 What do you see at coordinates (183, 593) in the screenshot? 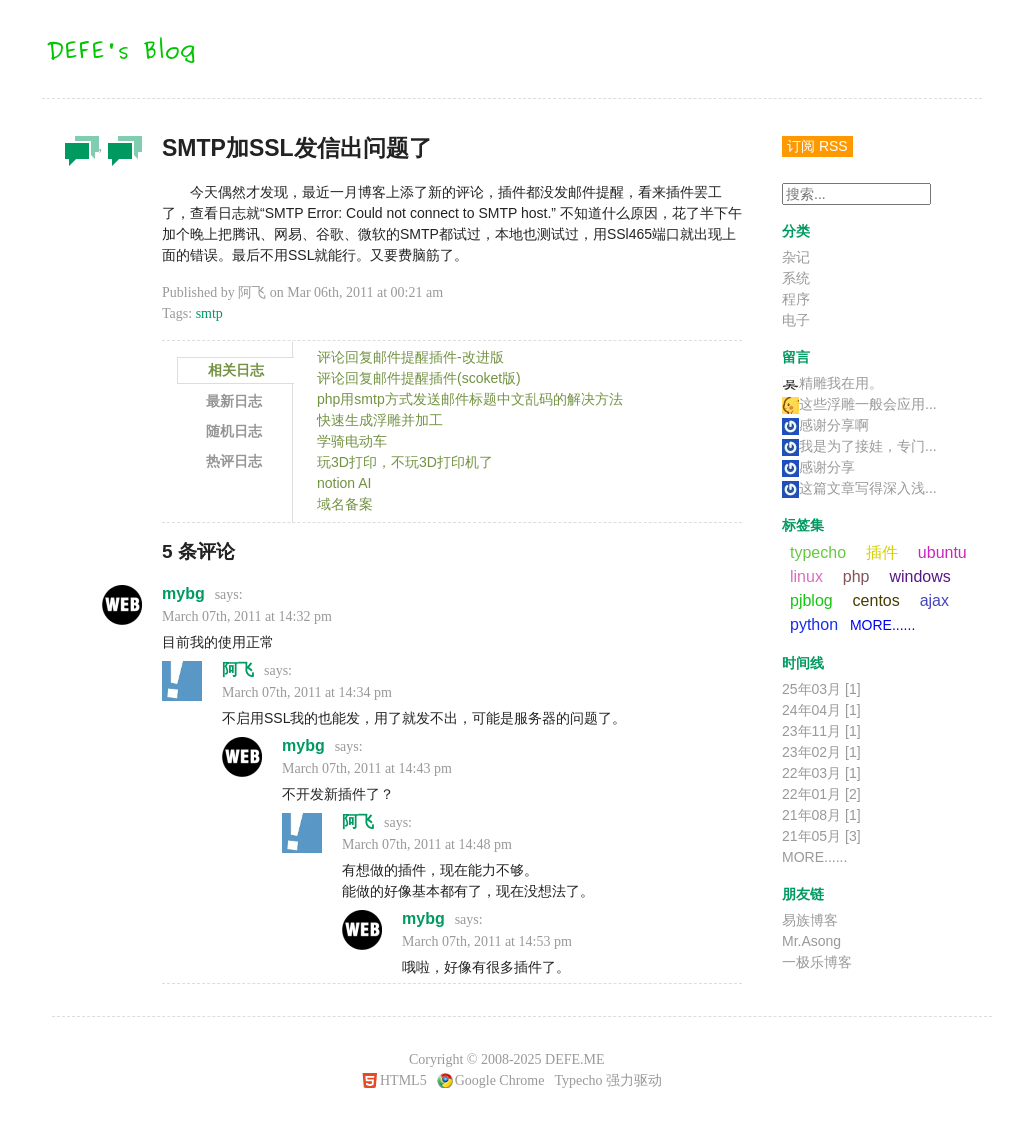
I see `mybg` at bounding box center [183, 593].